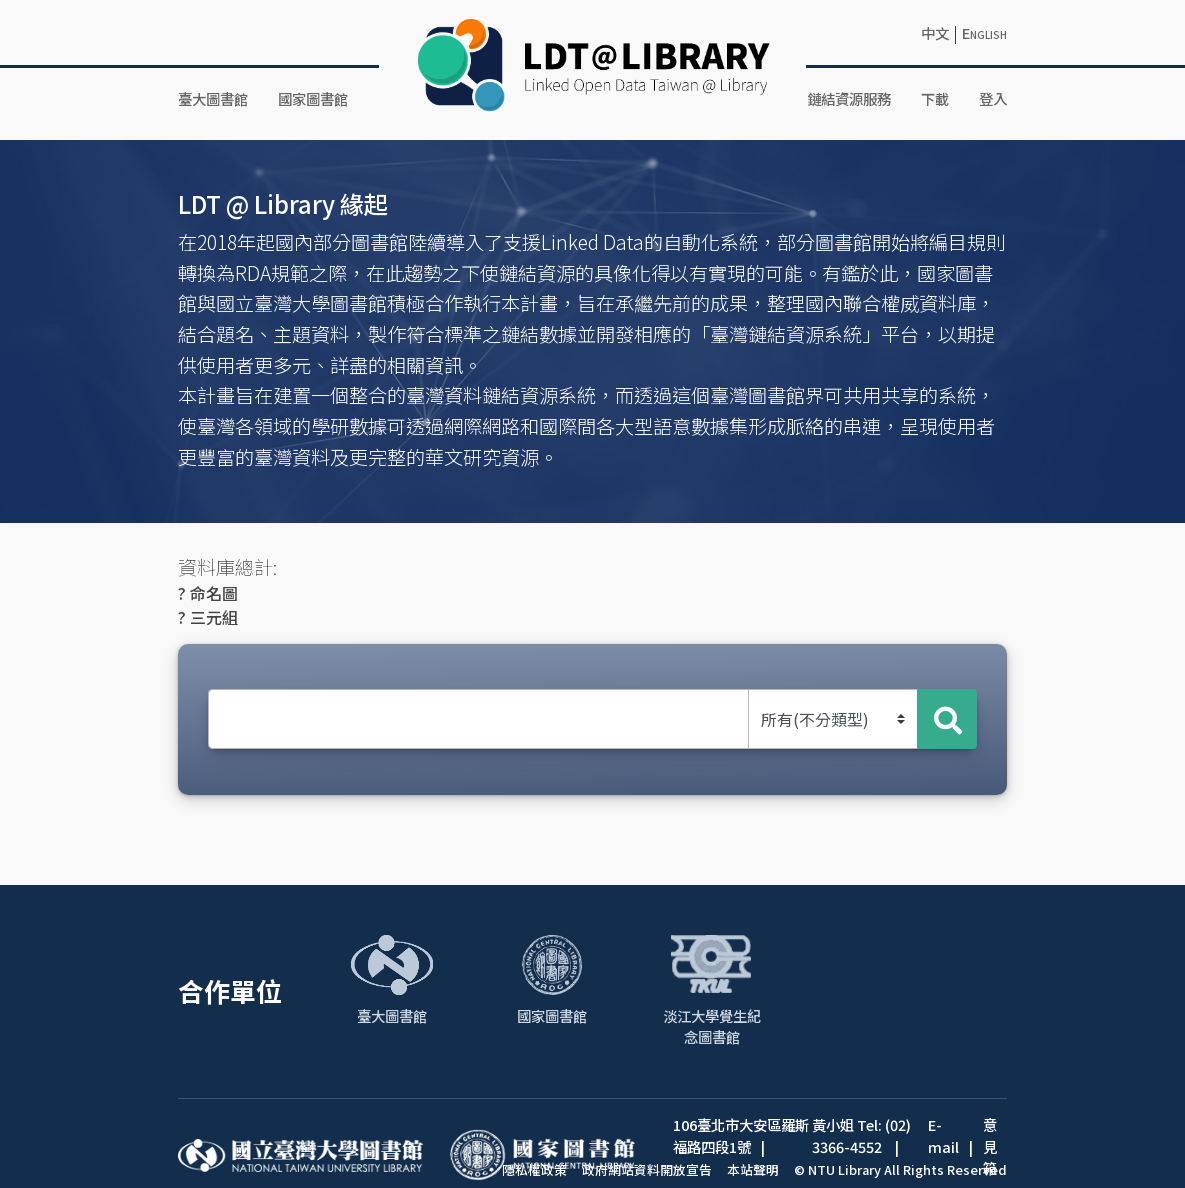 The image size is (1185, 1188). What do you see at coordinates (647, 1169) in the screenshot?
I see `政府網站資料開放宣告` at bounding box center [647, 1169].